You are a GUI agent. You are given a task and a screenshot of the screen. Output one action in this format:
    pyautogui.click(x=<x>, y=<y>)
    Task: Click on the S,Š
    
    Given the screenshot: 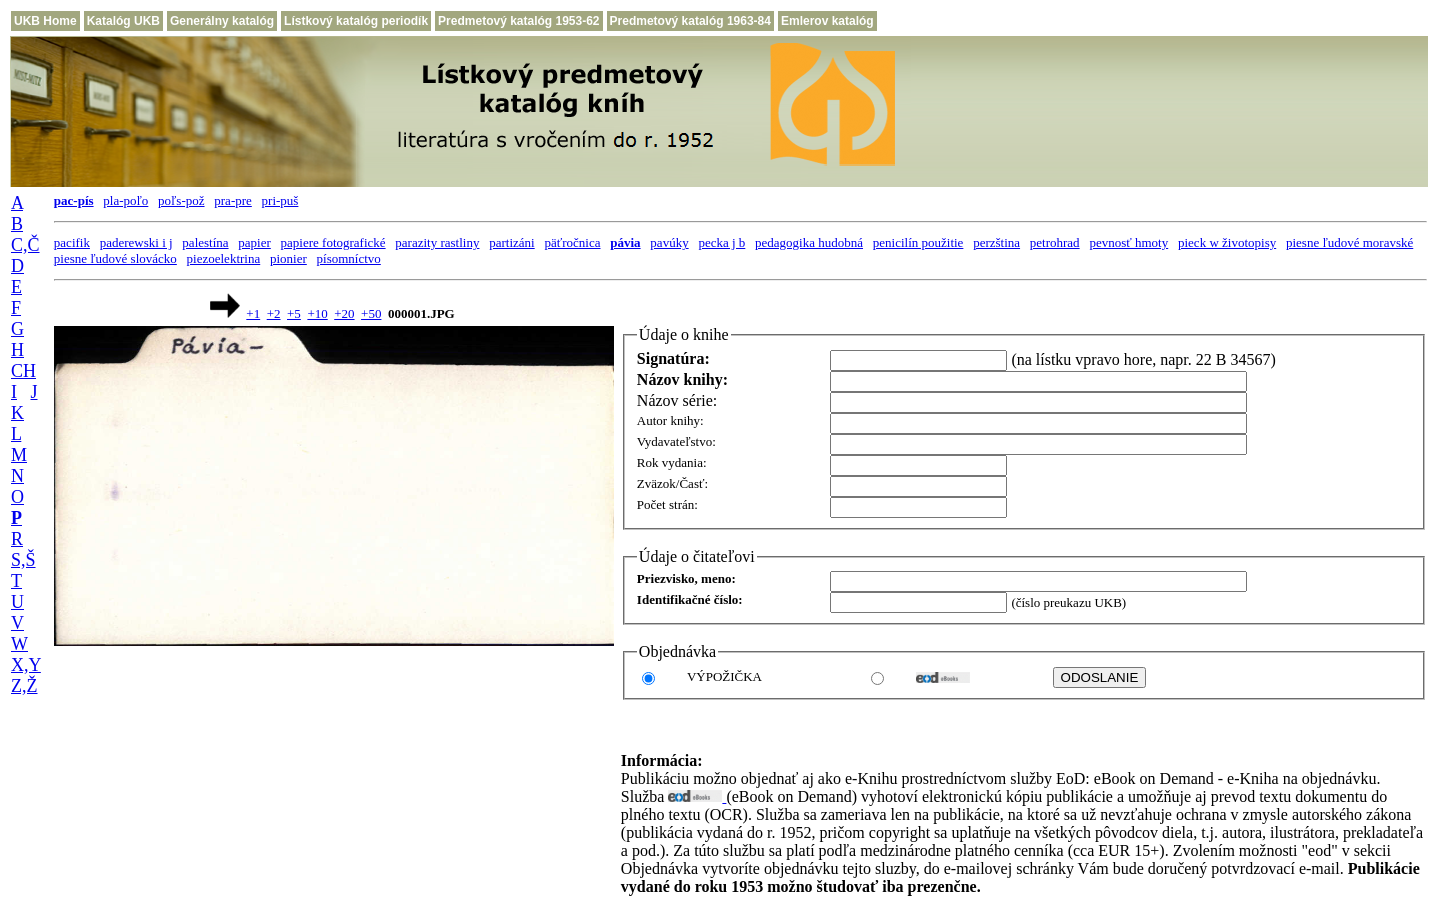 What is the action you would take?
    pyautogui.click(x=23, y=560)
    